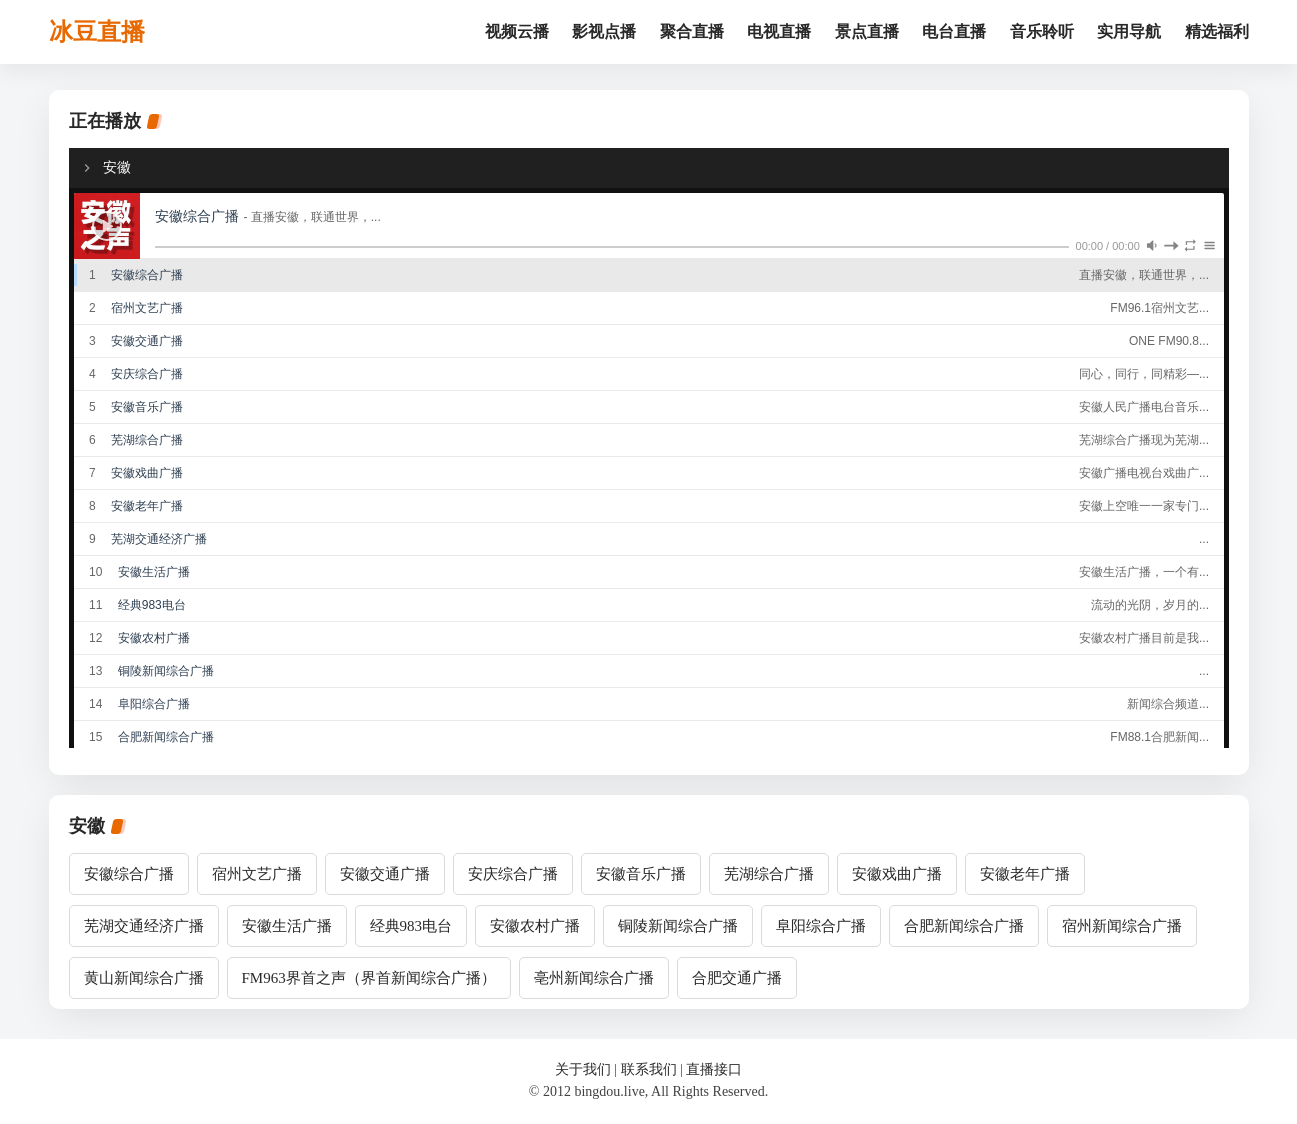 The width and height of the screenshot is (1297, 1124). What do you see at coordinates (1122, 926) in the screenshot?
I see `宿州新闻综合广播` at bounding box center [1122, 926].